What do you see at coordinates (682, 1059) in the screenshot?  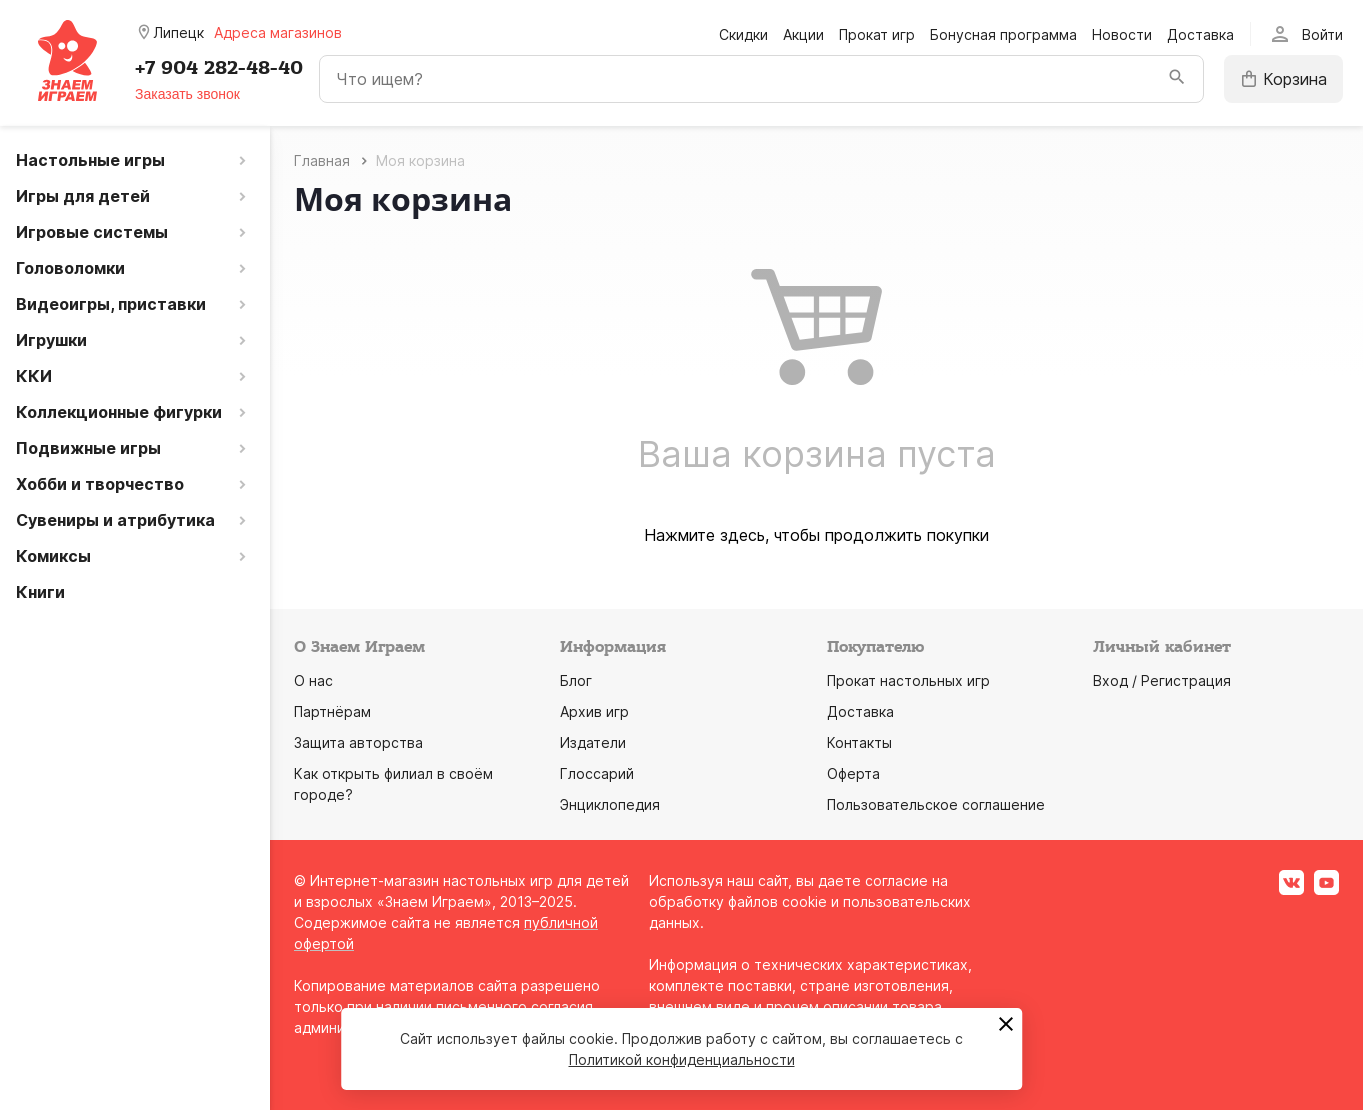 I see `Политикой конфиденциальности` at bounding box center [682, 1059].